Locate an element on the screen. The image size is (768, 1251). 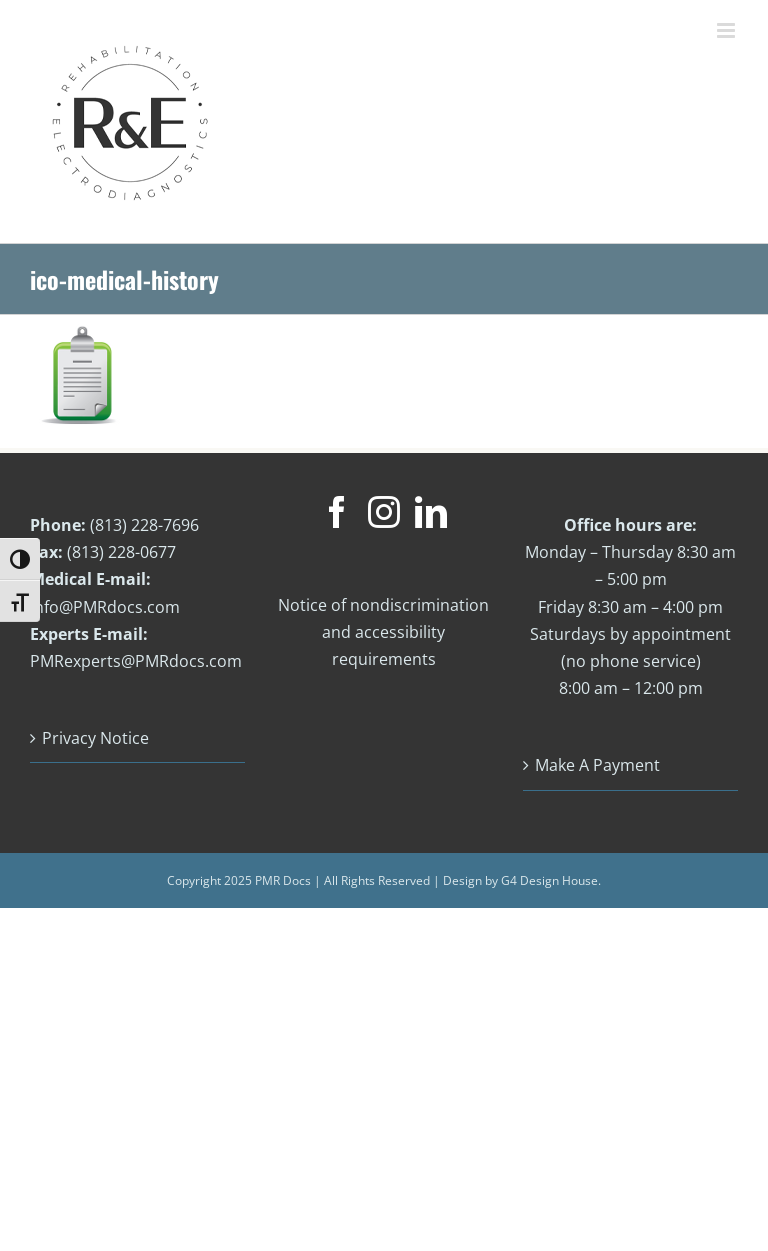
(813) 228-7696 is located at coordinates (144, 525).